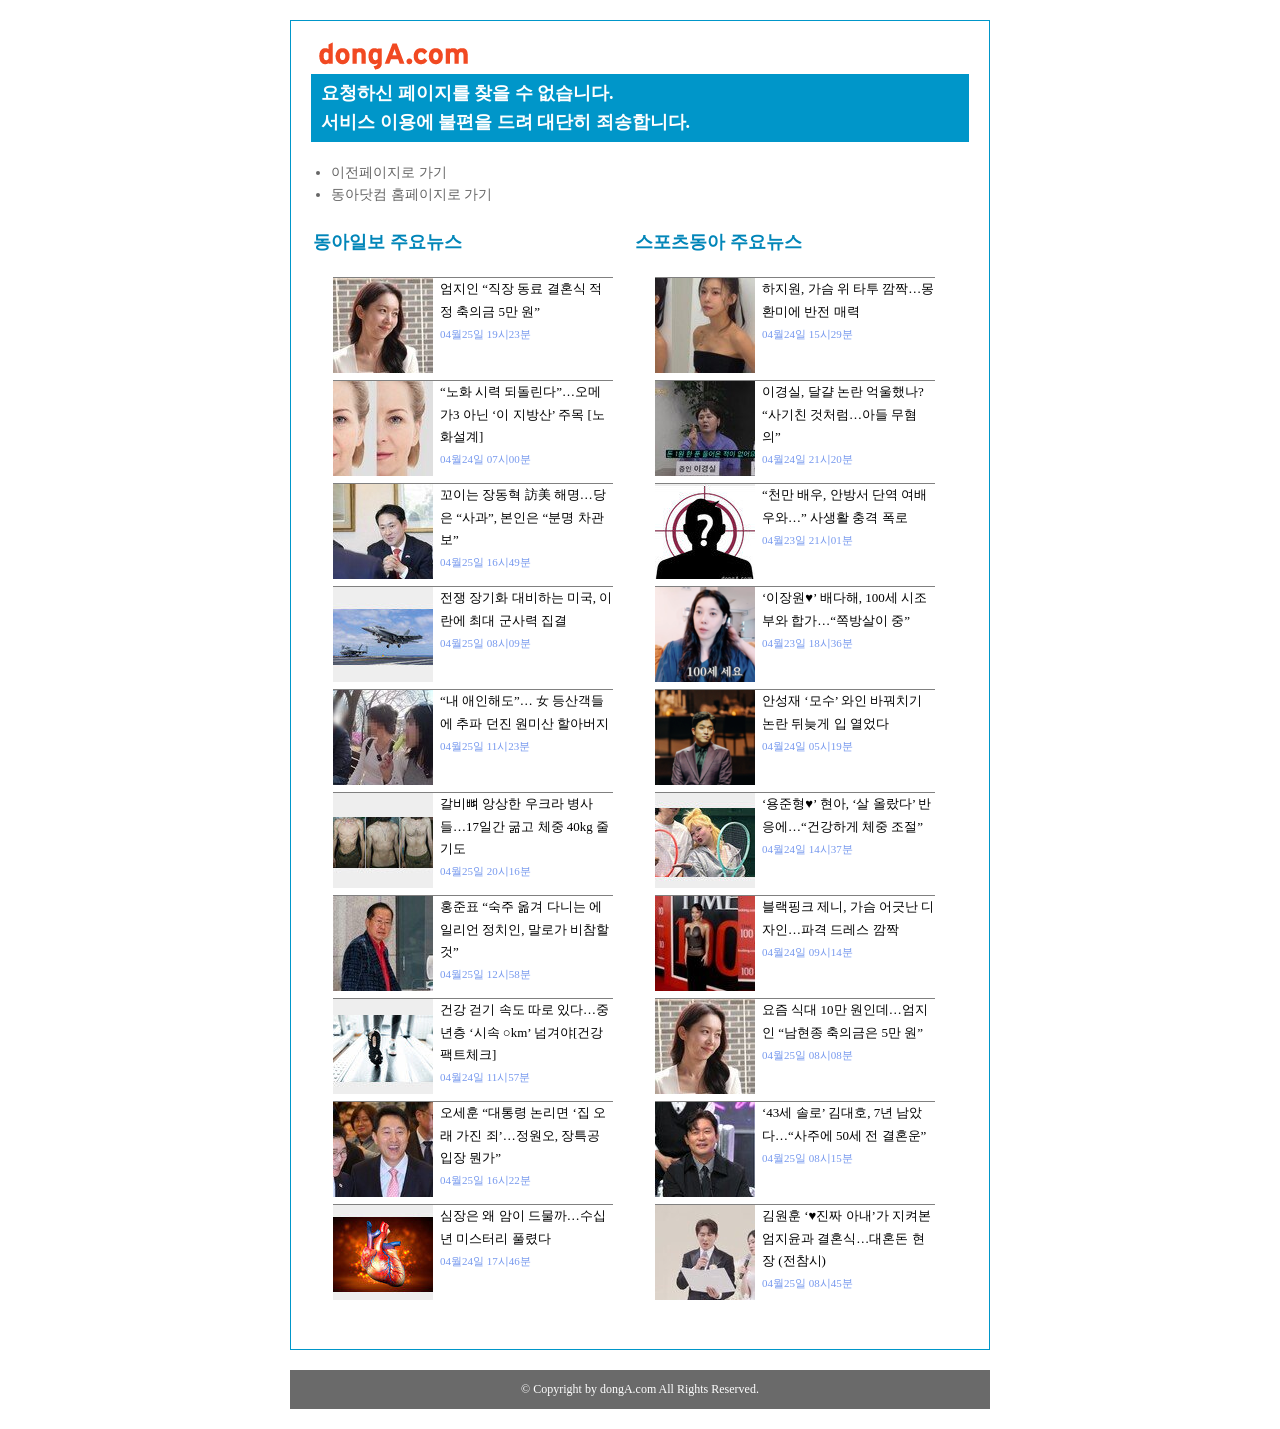 The image size is (1280, 1429). I want to click on 이전페이지로 가기, so click(389, 172).